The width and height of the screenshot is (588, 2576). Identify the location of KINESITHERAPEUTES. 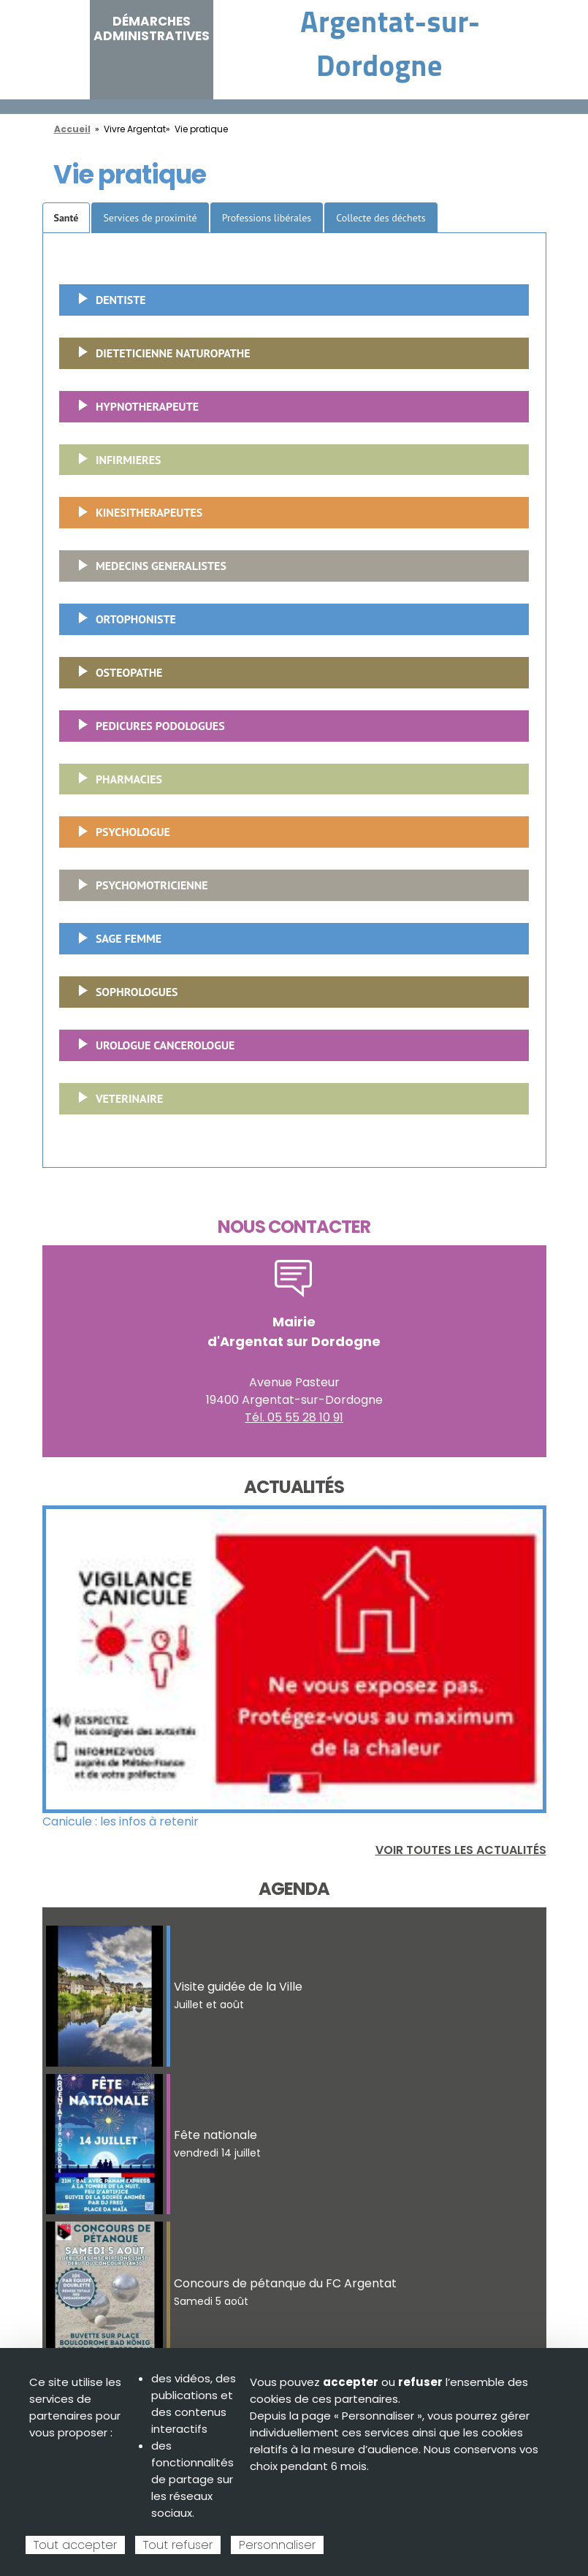
(134, 516).